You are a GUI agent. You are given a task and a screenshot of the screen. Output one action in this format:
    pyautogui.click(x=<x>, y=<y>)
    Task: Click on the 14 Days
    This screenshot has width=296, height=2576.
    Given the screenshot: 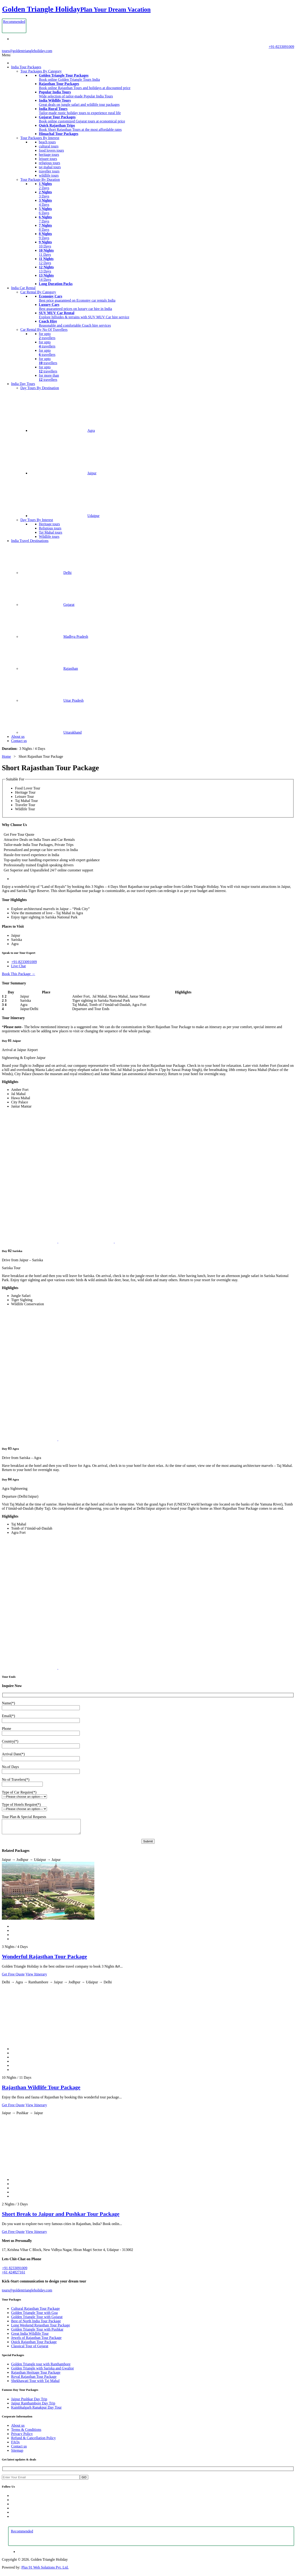 What is the action you would take?
    pyautogui.click(x=46, y=277)
    